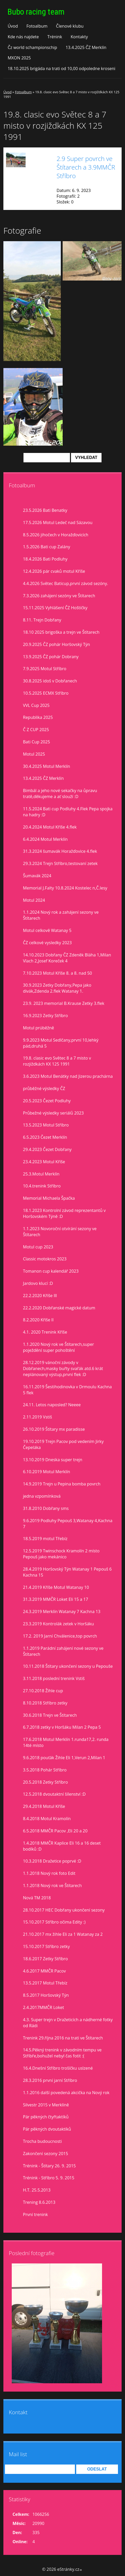  What do you see at coordinates (36, 12) in the screenshot?
I see `Bubo racing team` at bounding box center [36, 12].